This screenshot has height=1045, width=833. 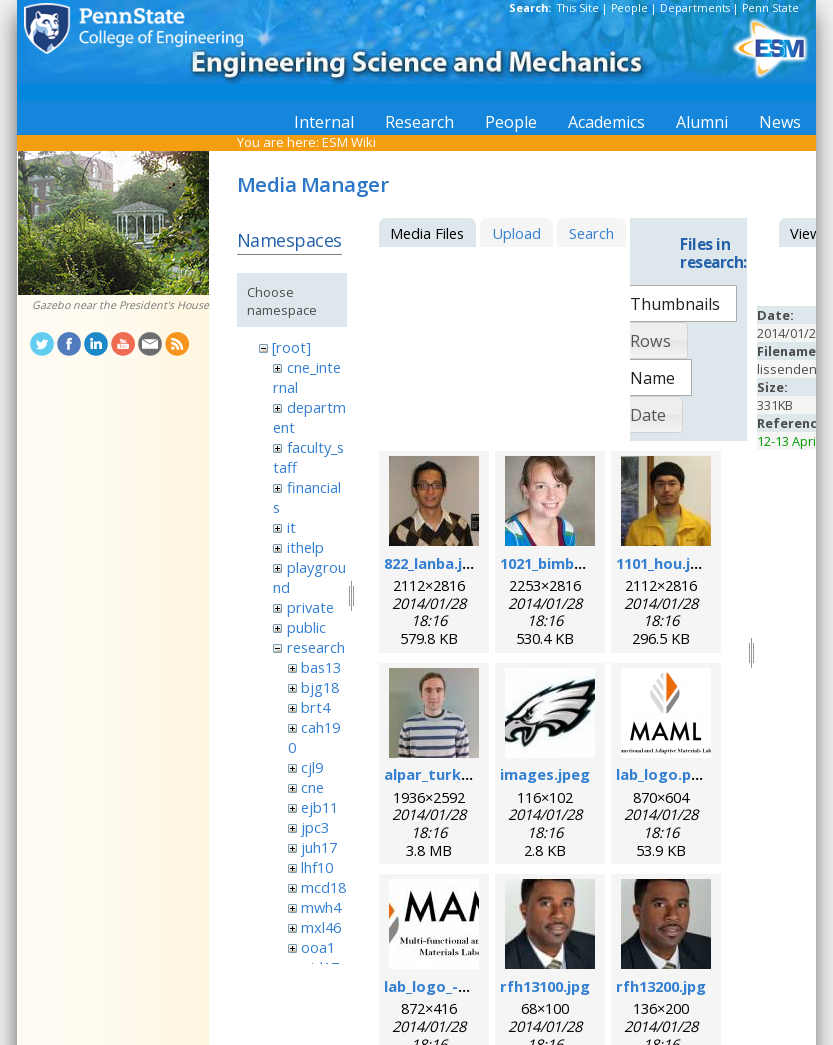 What do you see at coordinates (319, 847) in the screenshot?
I see `juh17` at bounding box center [319, 847].